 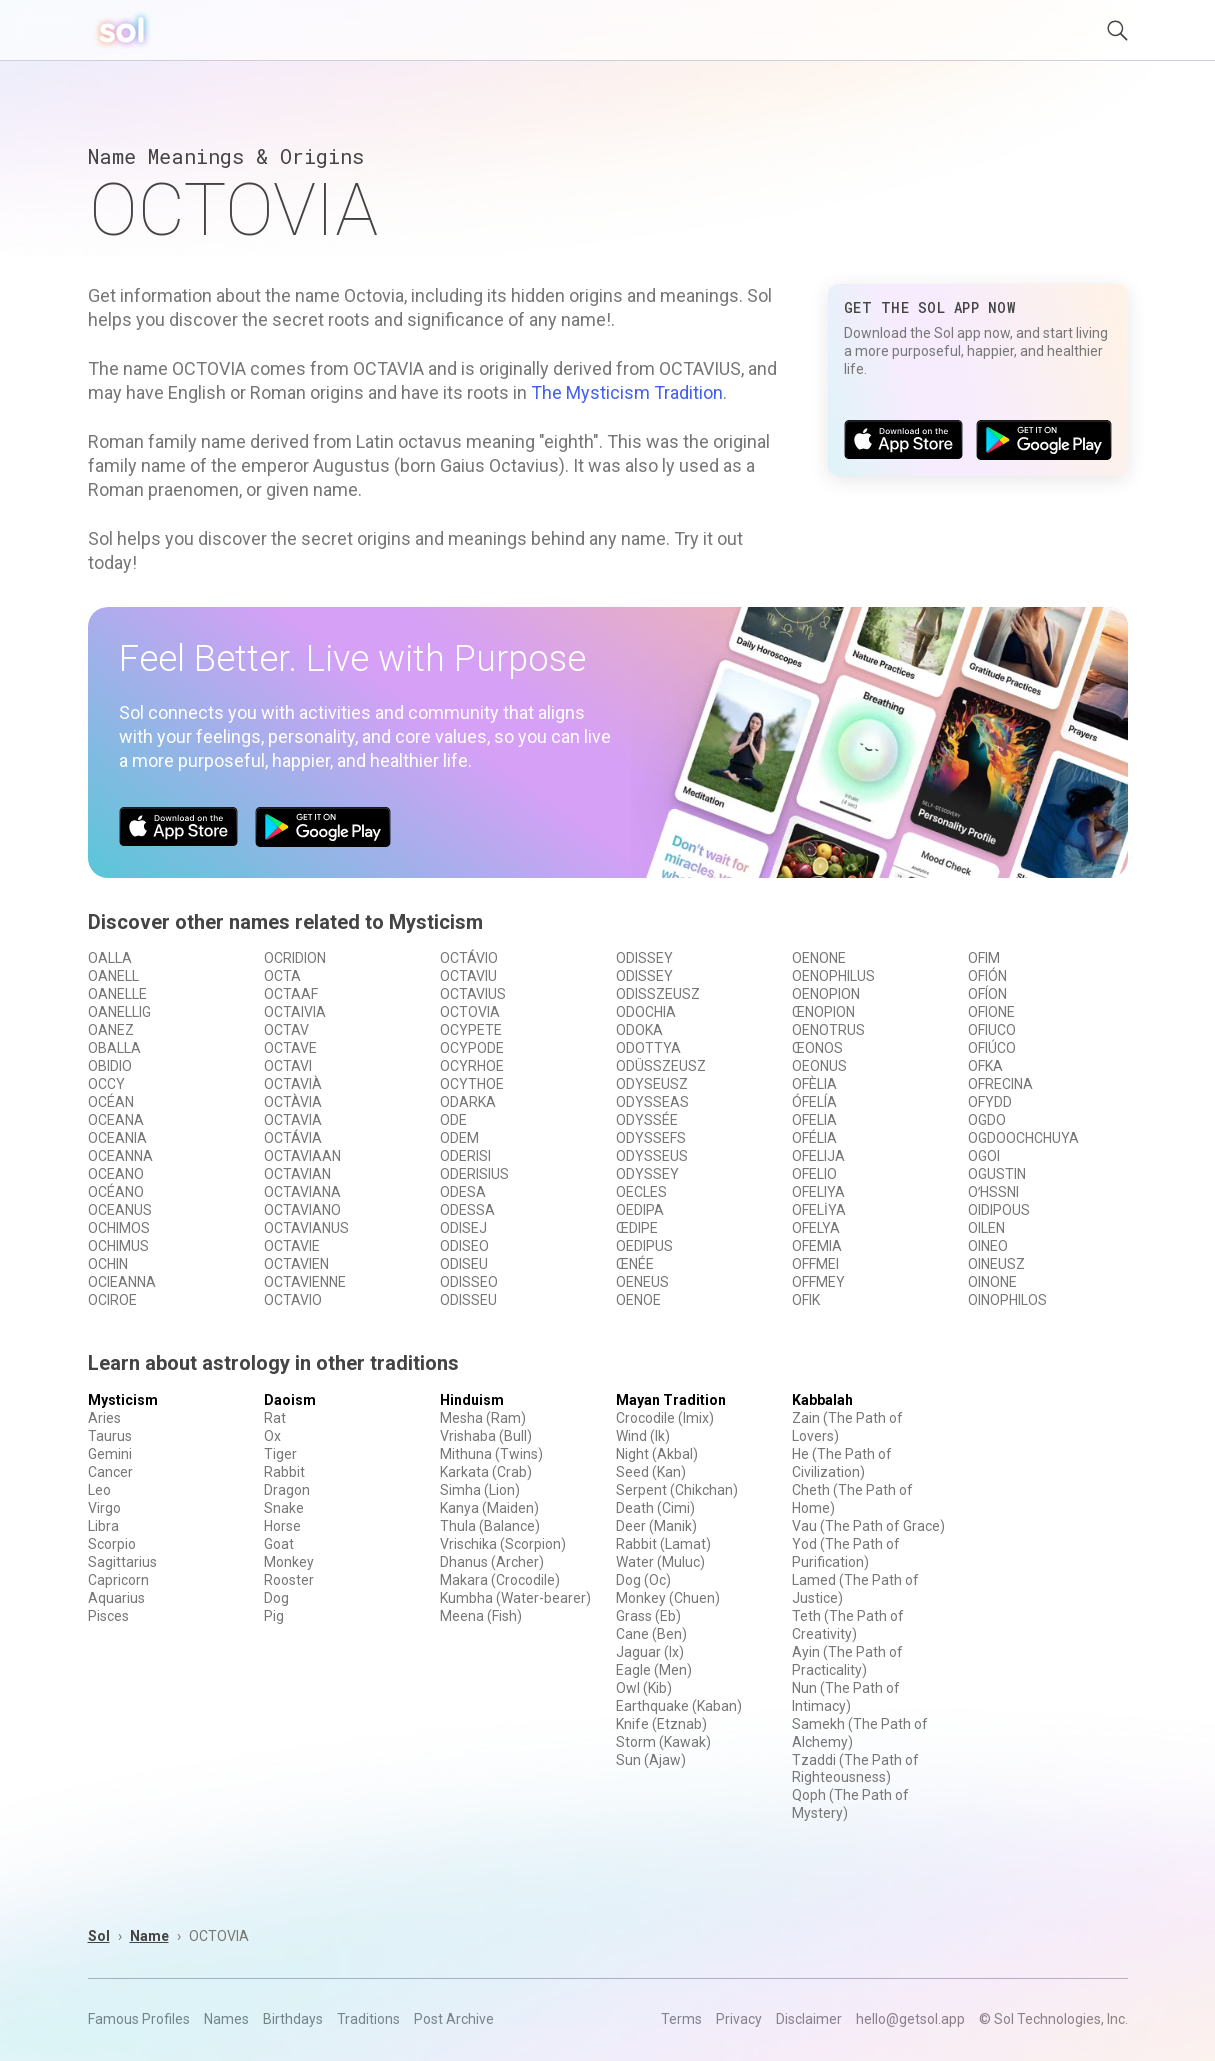 I want to click on OFIÚCO, so click(x=992, y=1048).